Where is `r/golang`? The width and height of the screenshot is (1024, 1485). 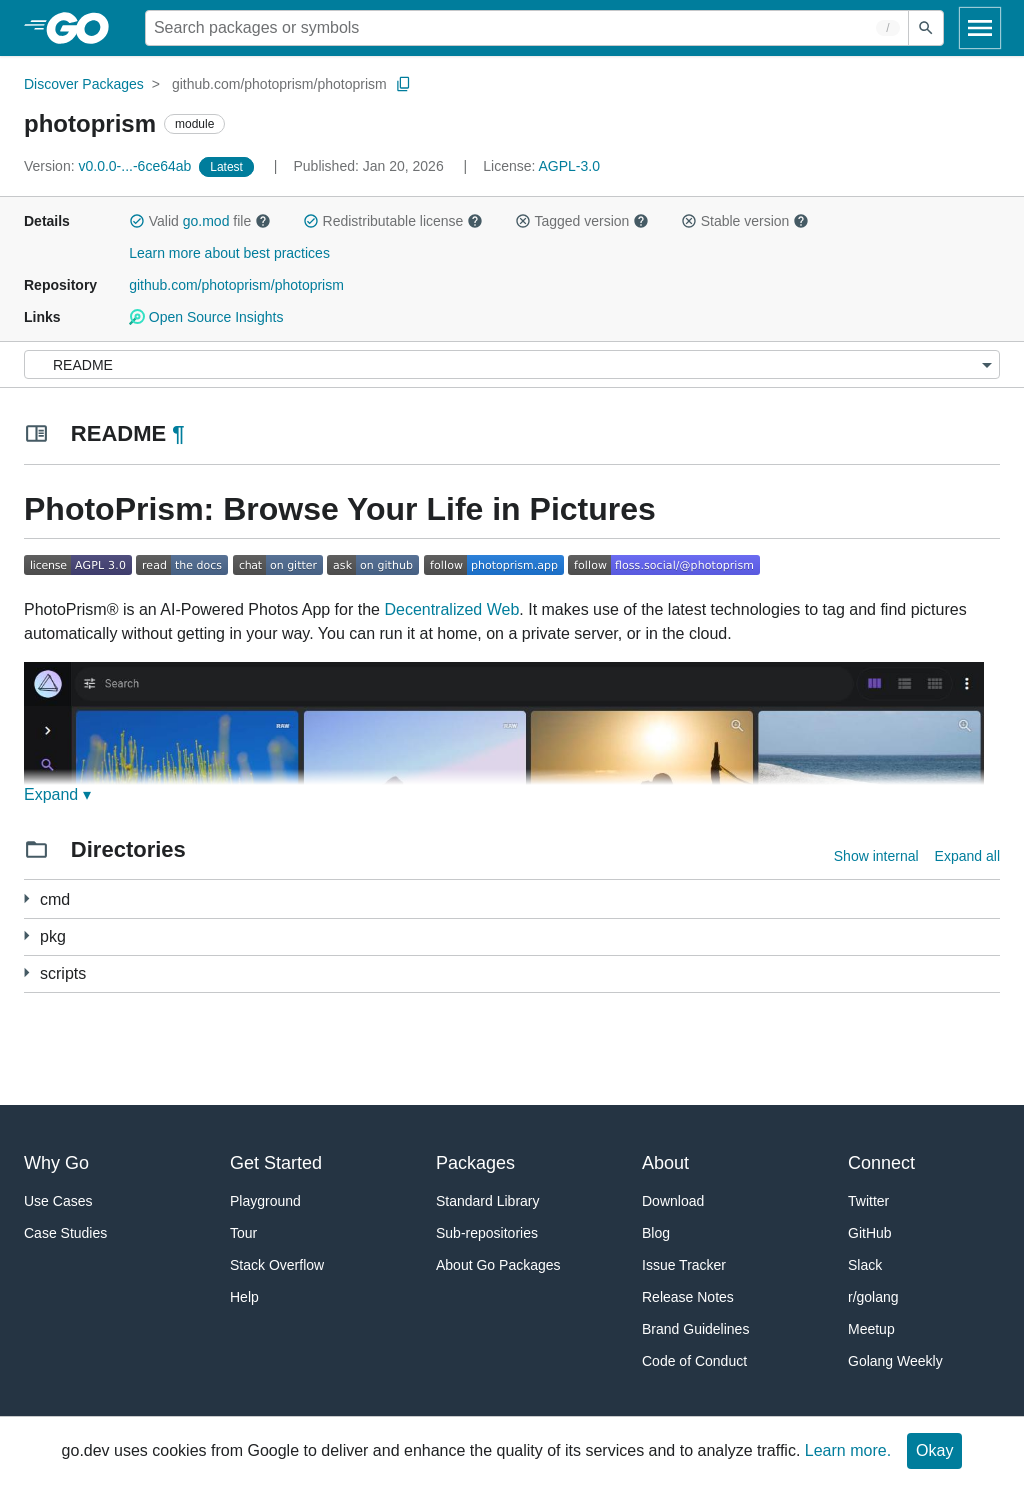 r/golang is located at coordinates (873, 1297).